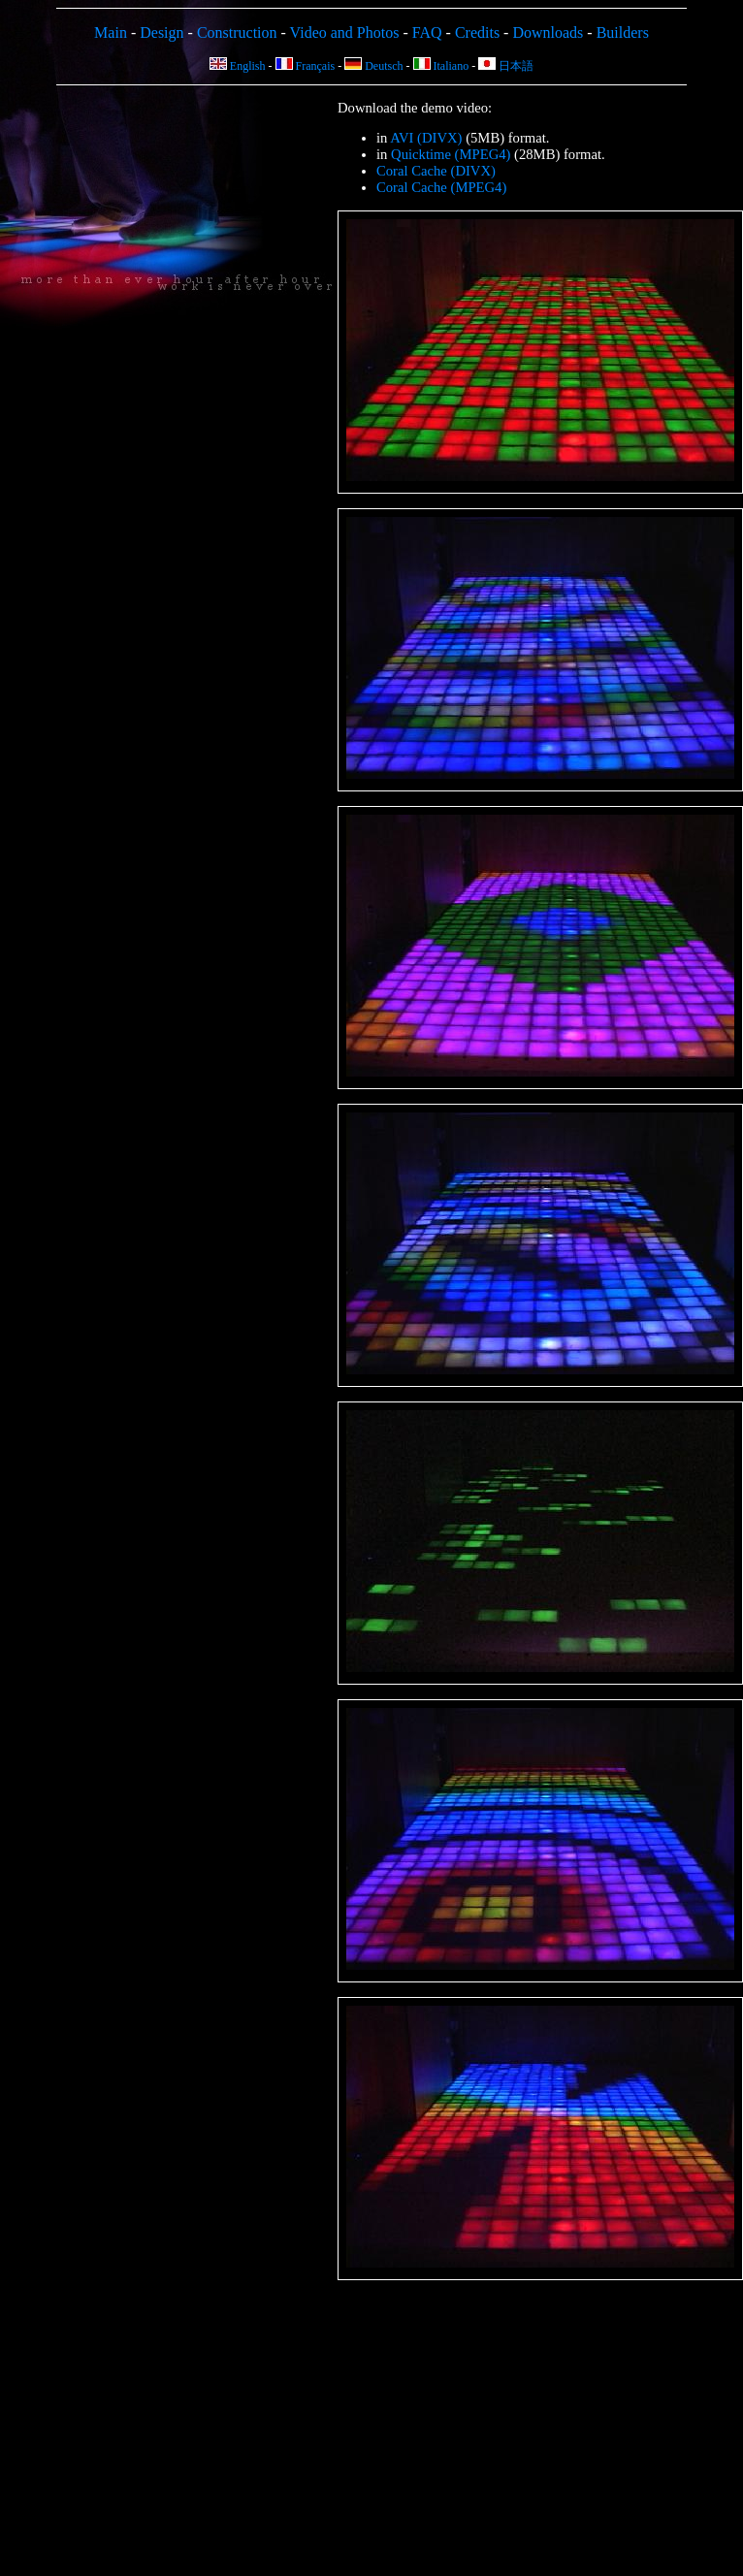 The width and height of the screenshot is (743, 2576). I want to click on 日本語, so click(505, 66).